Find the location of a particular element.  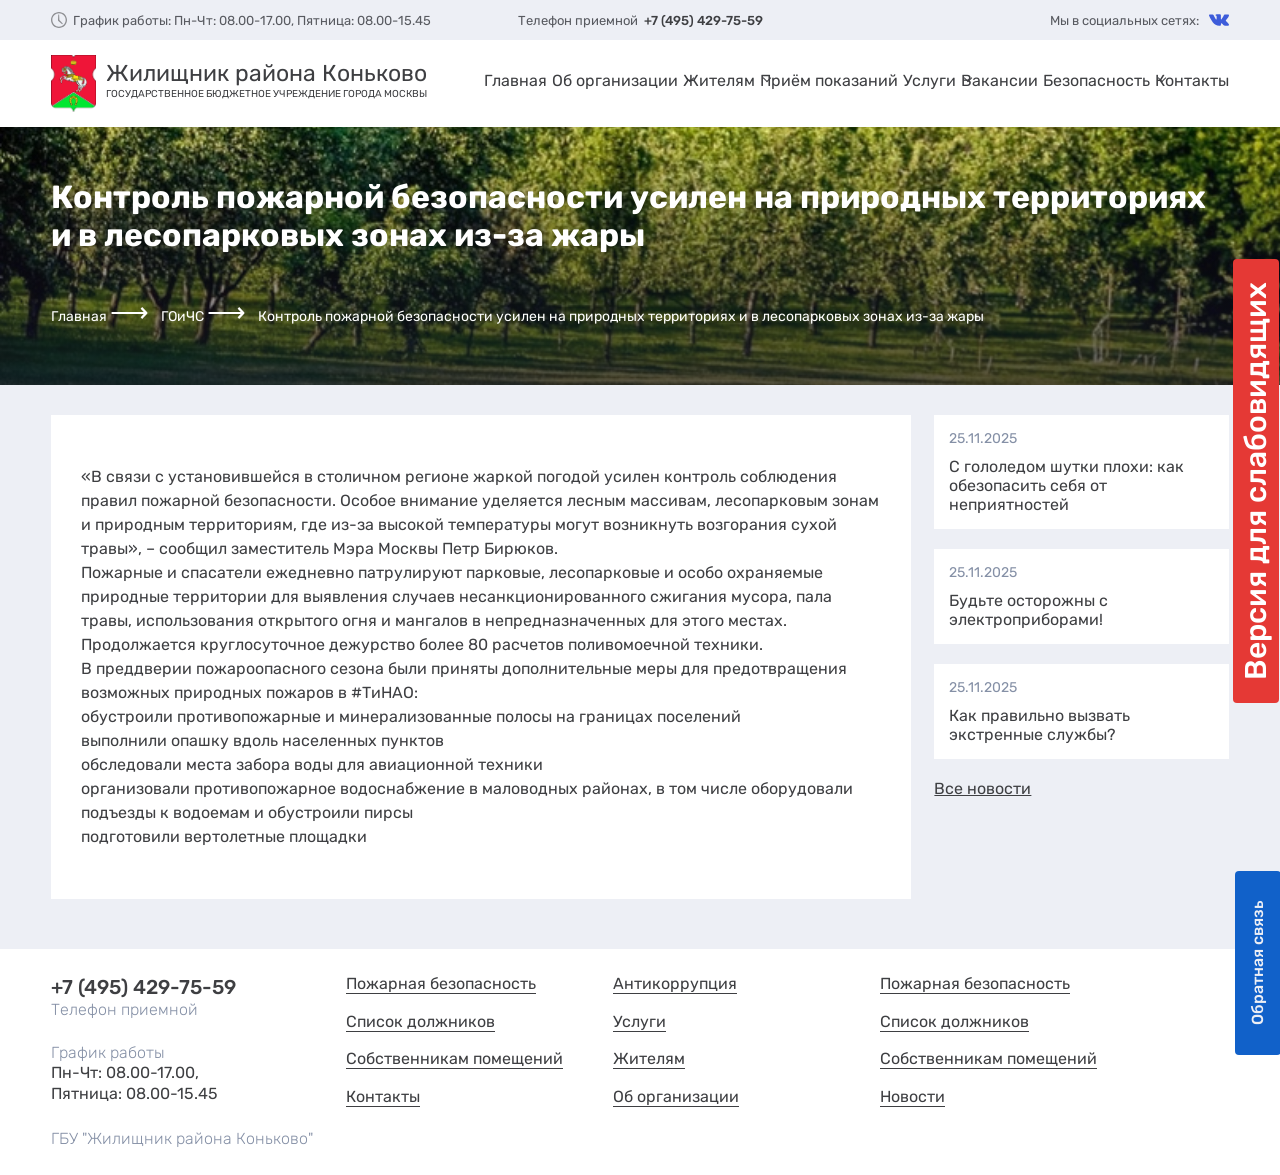

Антикоррупция is located at coordinates (675, 983).